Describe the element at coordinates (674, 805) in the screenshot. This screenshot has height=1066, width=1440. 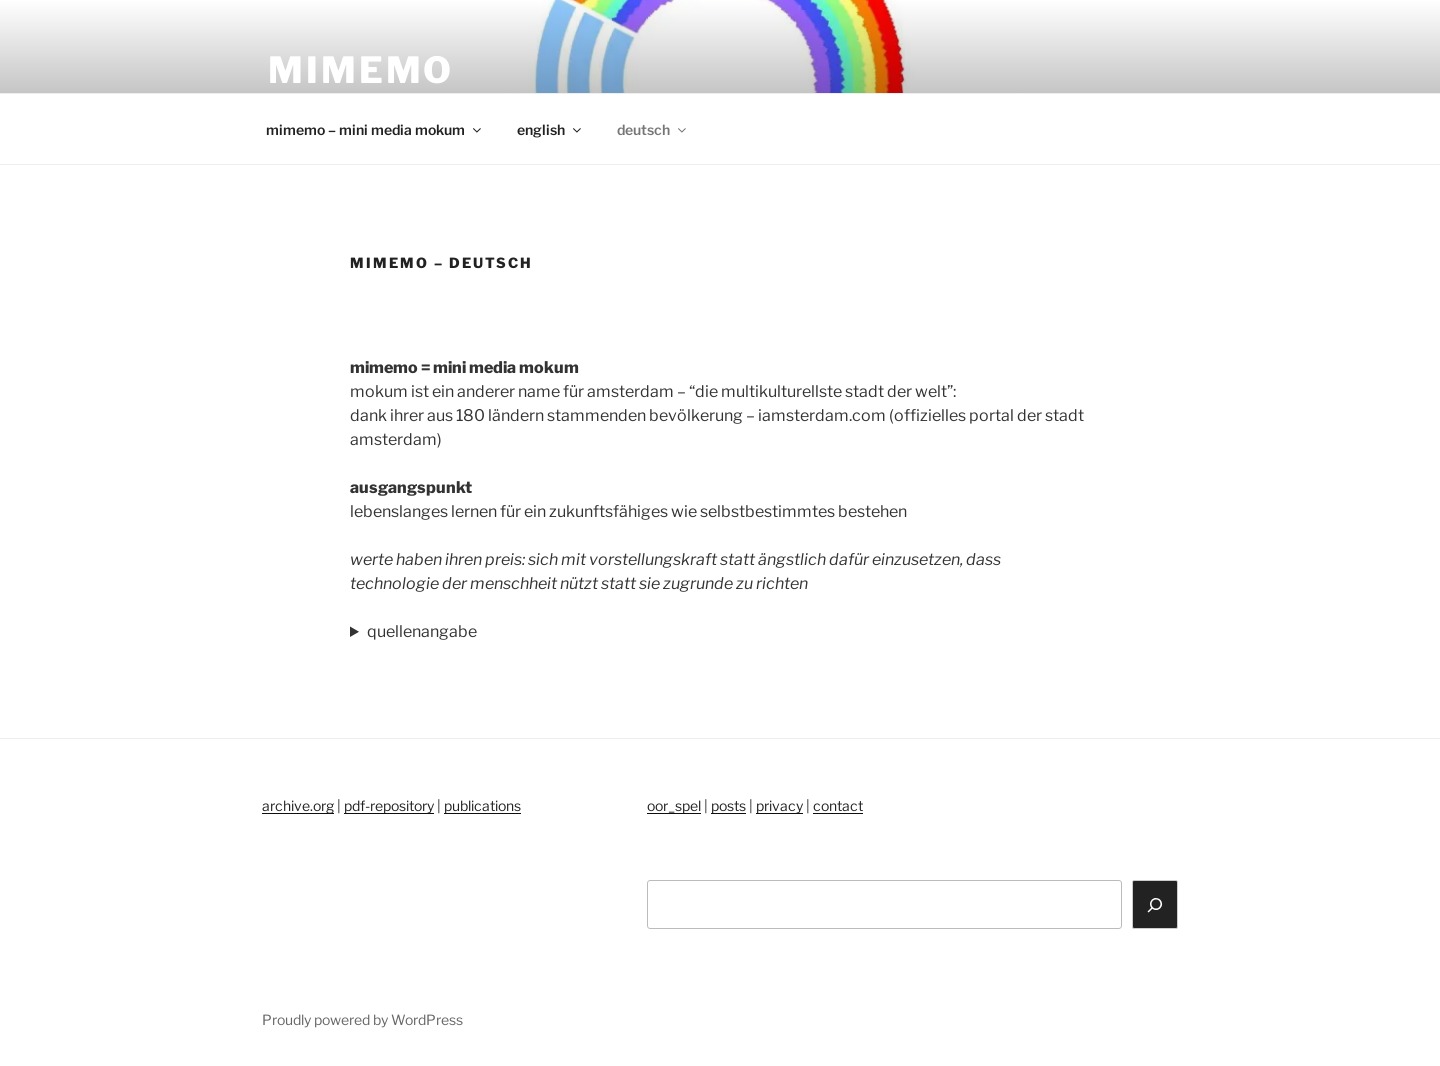
I see `oor_spel` at that location.